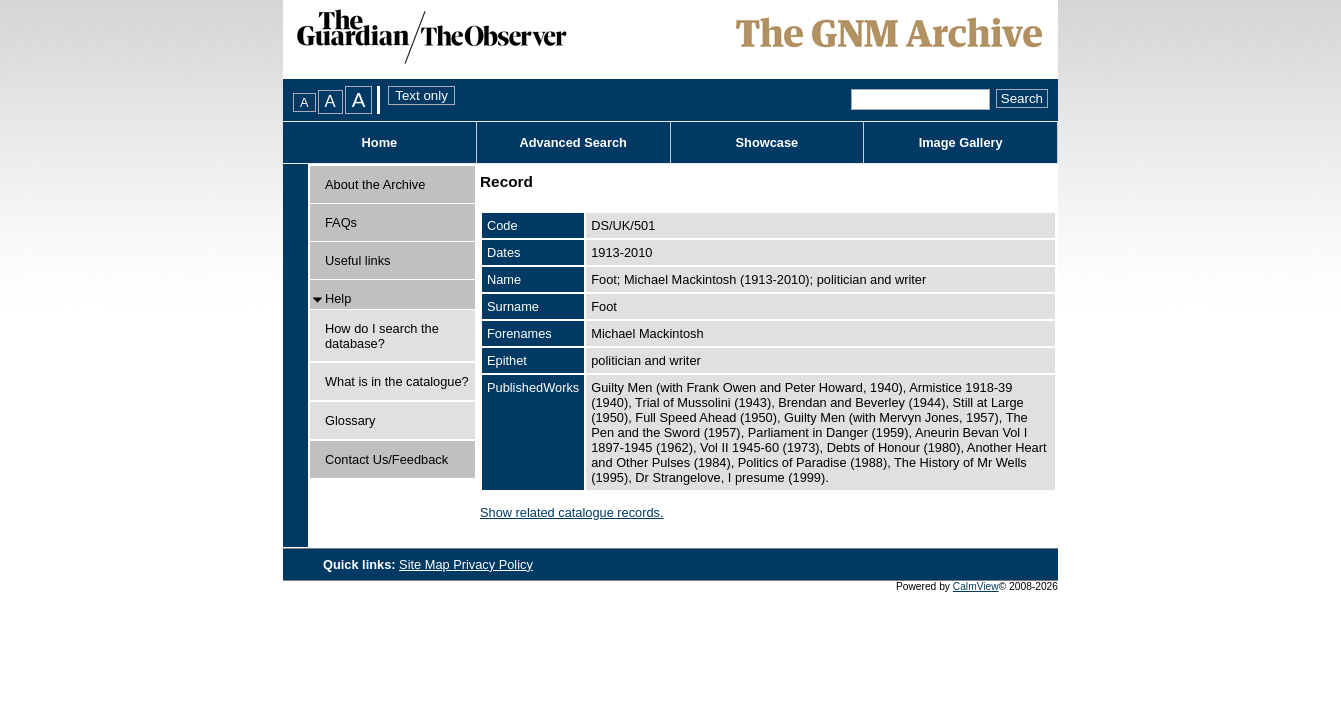  I want to click on What is in the catalogue?, so click(397, 381).